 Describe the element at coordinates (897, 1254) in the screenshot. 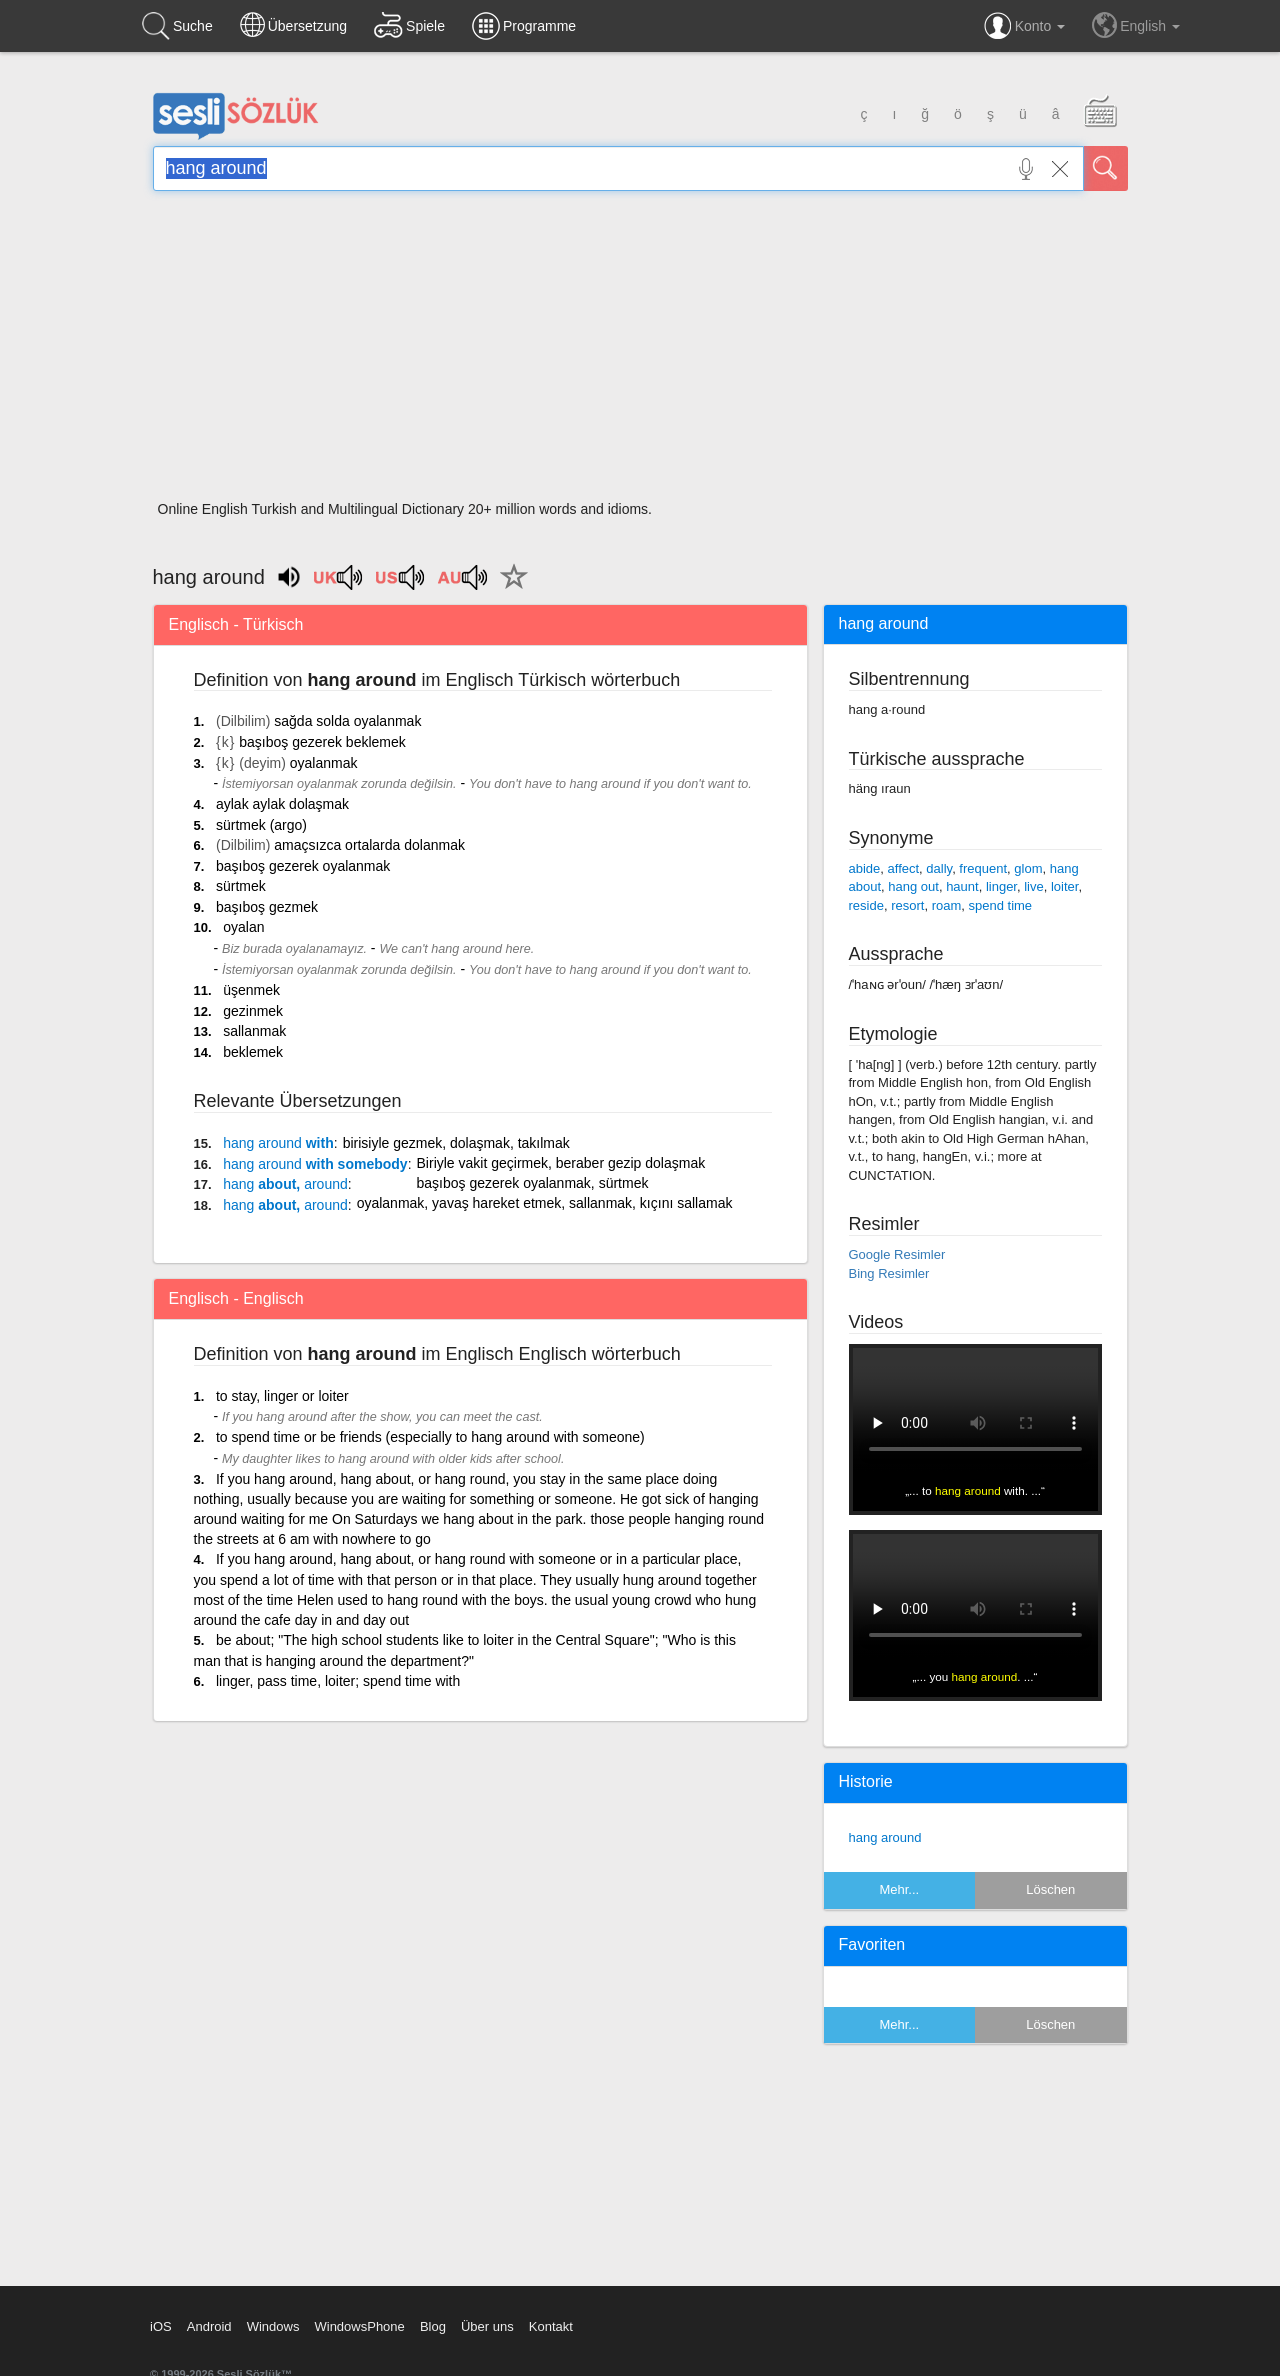

I see `Google Resimler` at that location.